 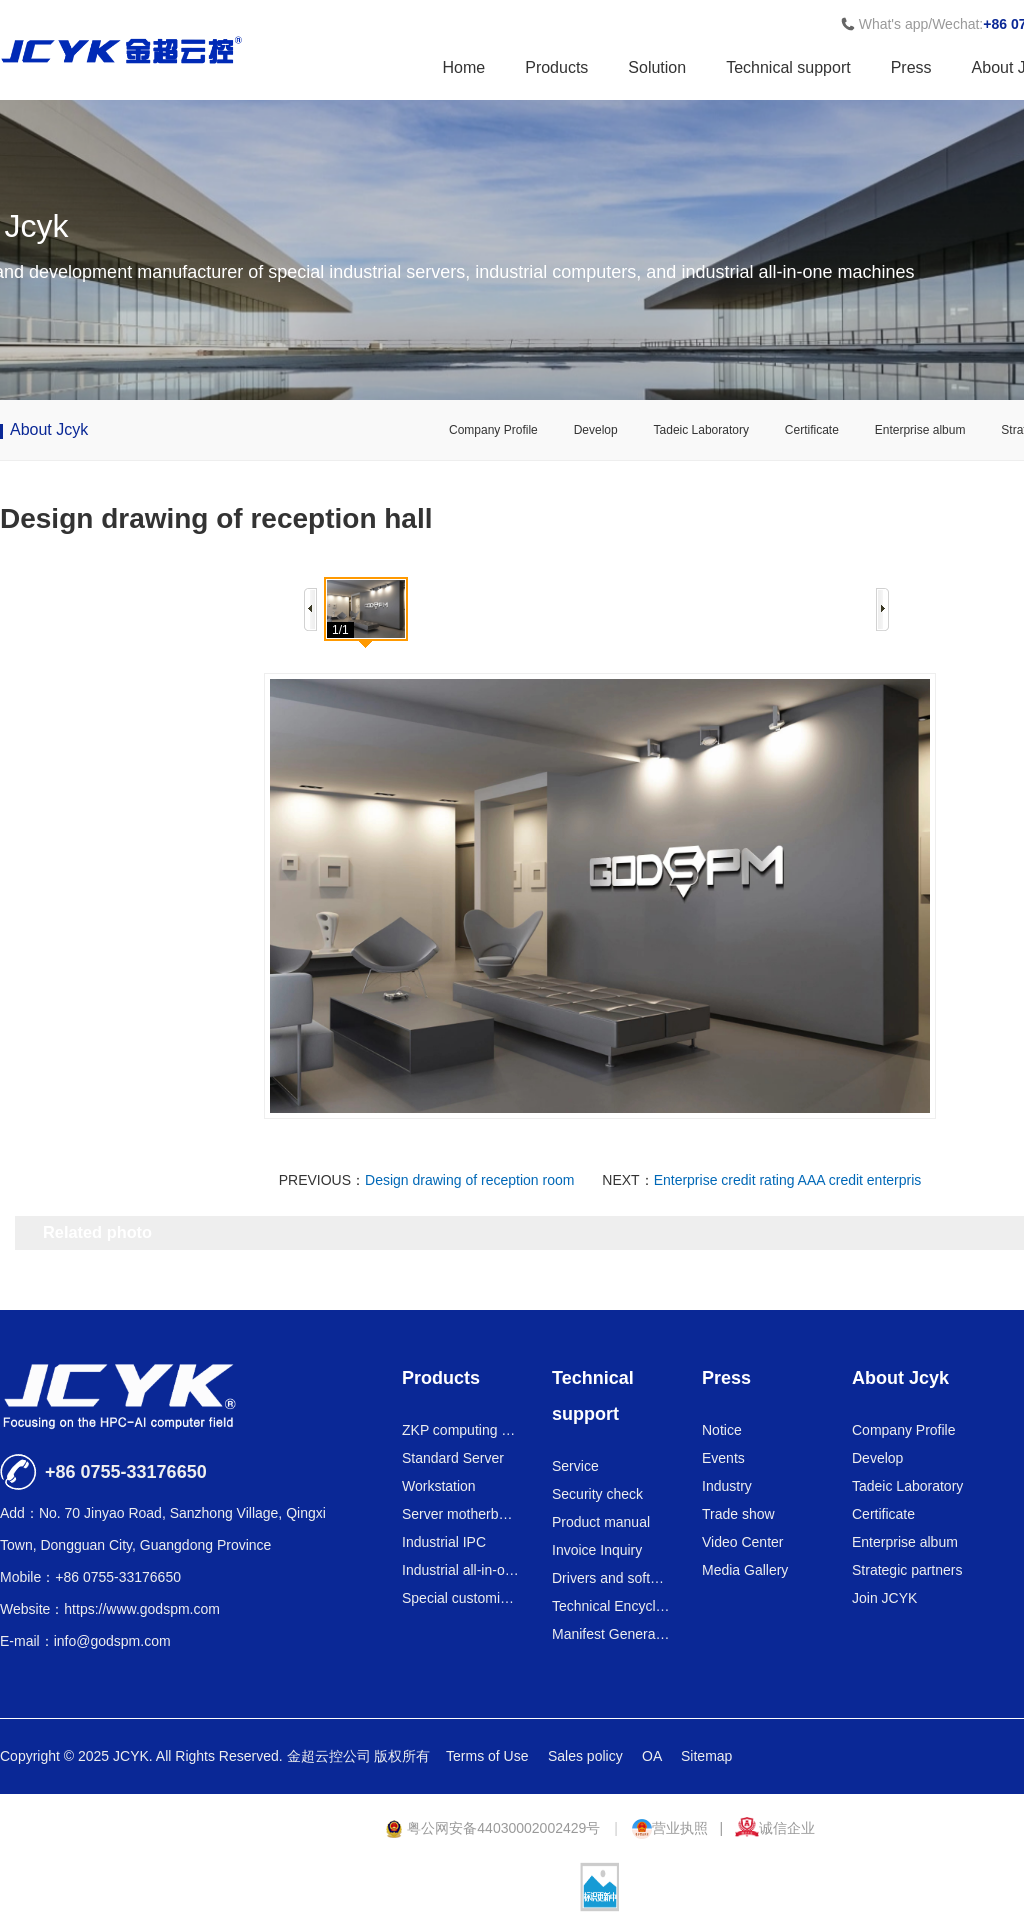 What do you see at coordinates (611, 1578) in the screenshot?
I see `Drivers and software` at bounding box center [611, 1578].